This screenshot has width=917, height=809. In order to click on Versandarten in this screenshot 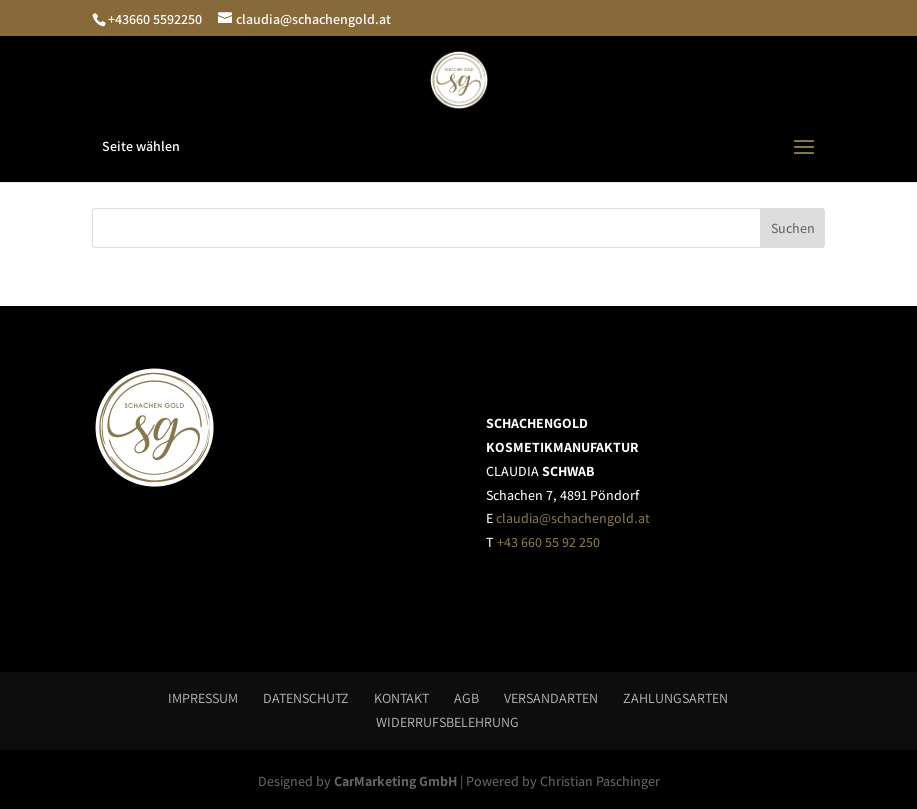, I will do `click(551, 698)`.